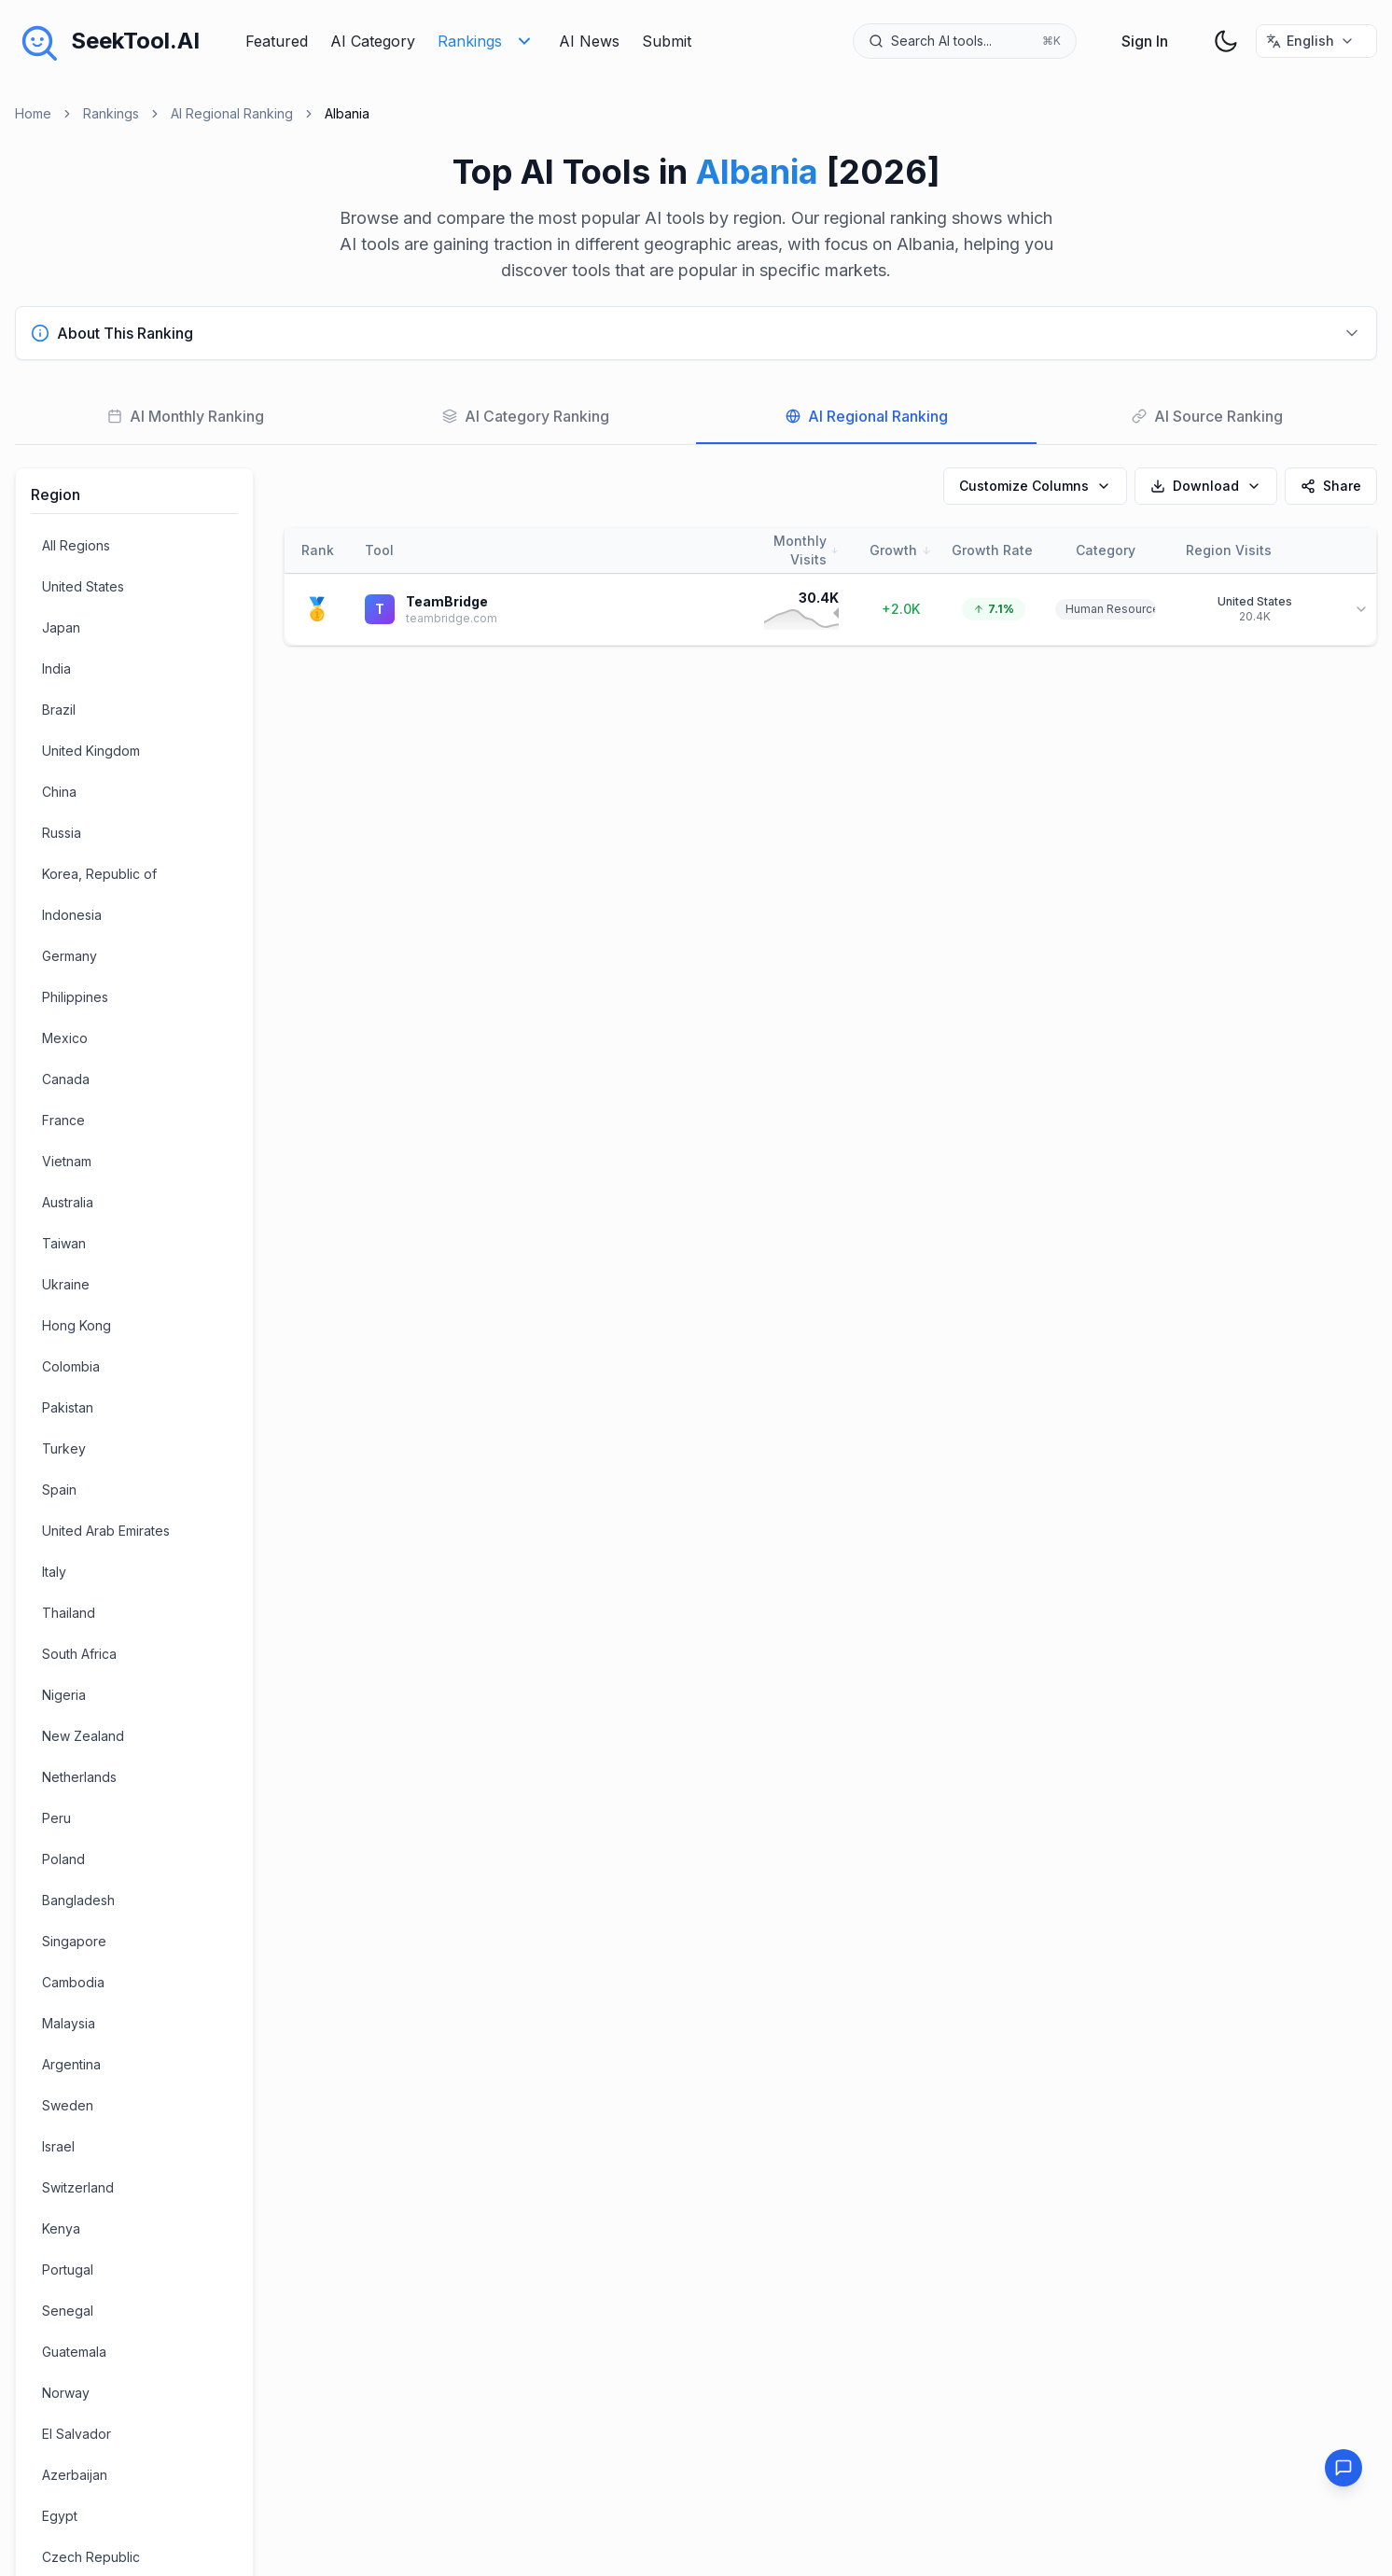  Describe the element at coordinates (372, 41) in the screenshot. I see `AI Category` at that location.